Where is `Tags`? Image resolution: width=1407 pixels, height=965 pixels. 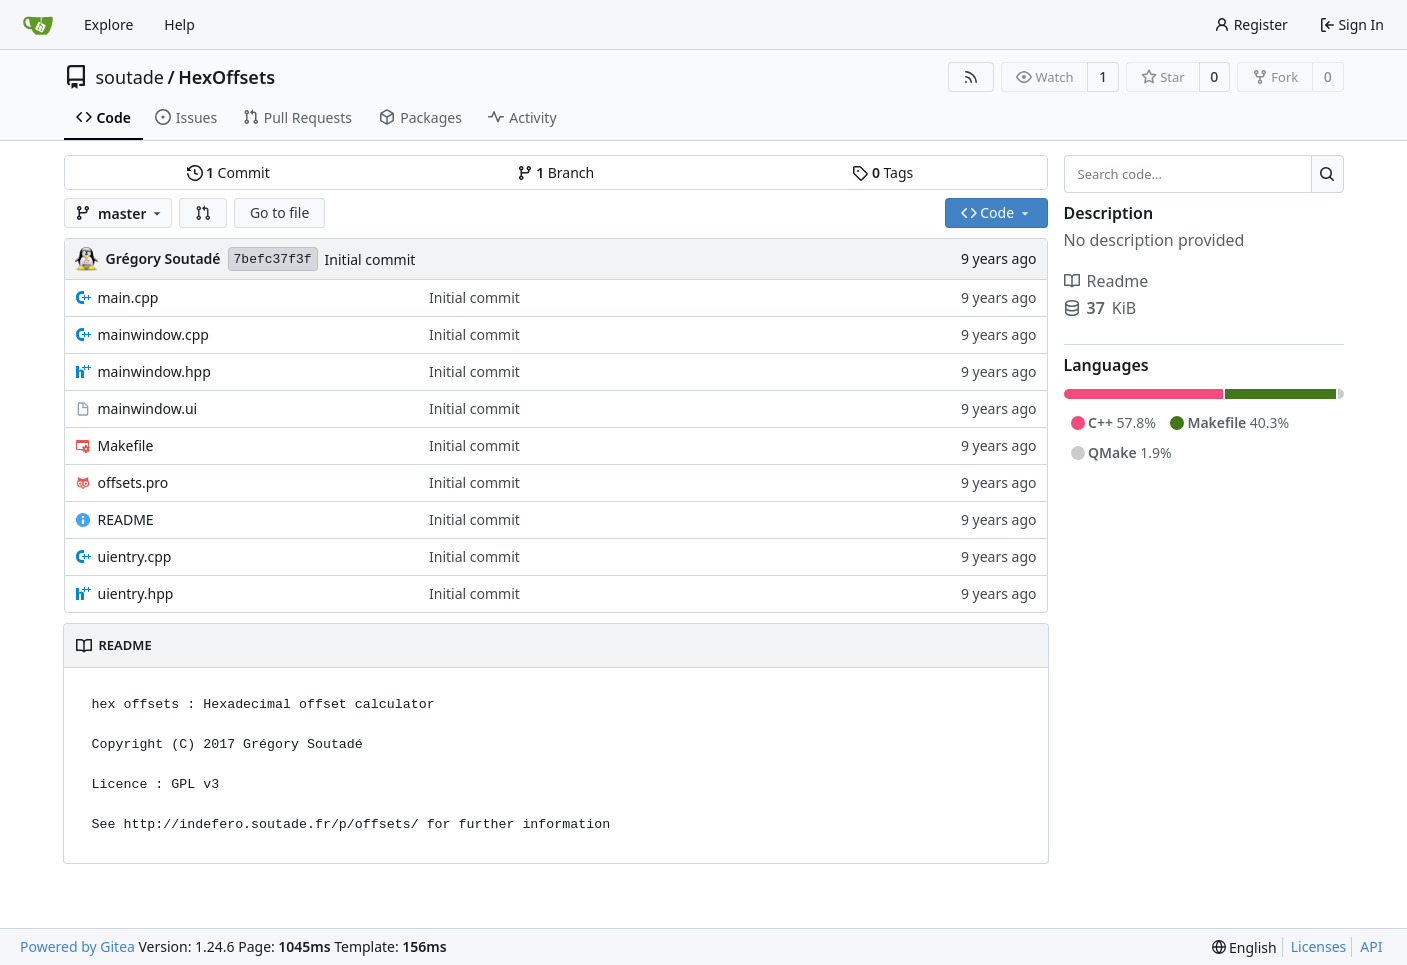 Tags is located at coordinates (882, 172).